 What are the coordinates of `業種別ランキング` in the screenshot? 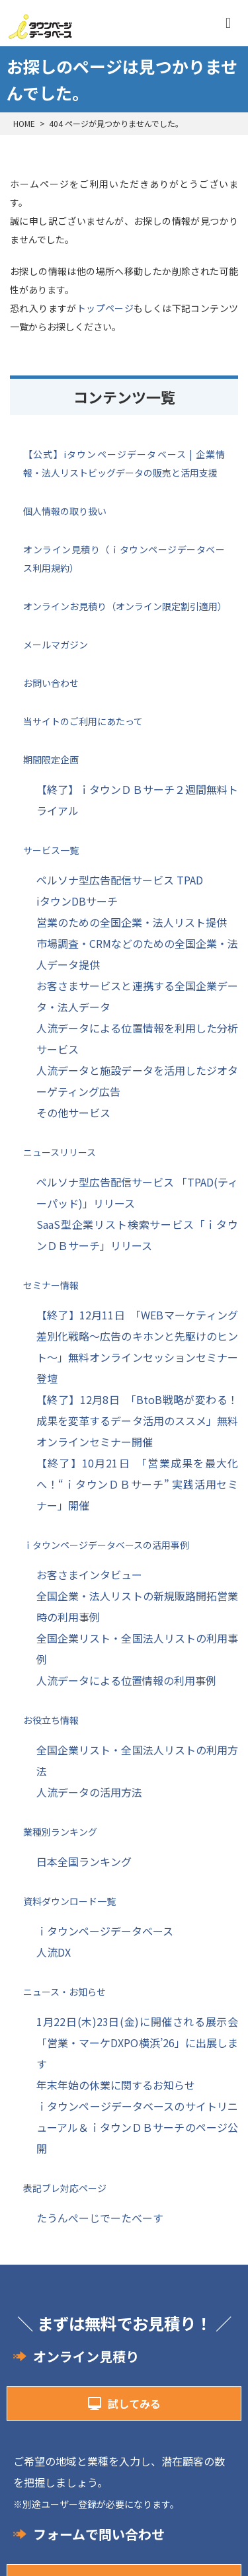 It's located at (60, 1831).